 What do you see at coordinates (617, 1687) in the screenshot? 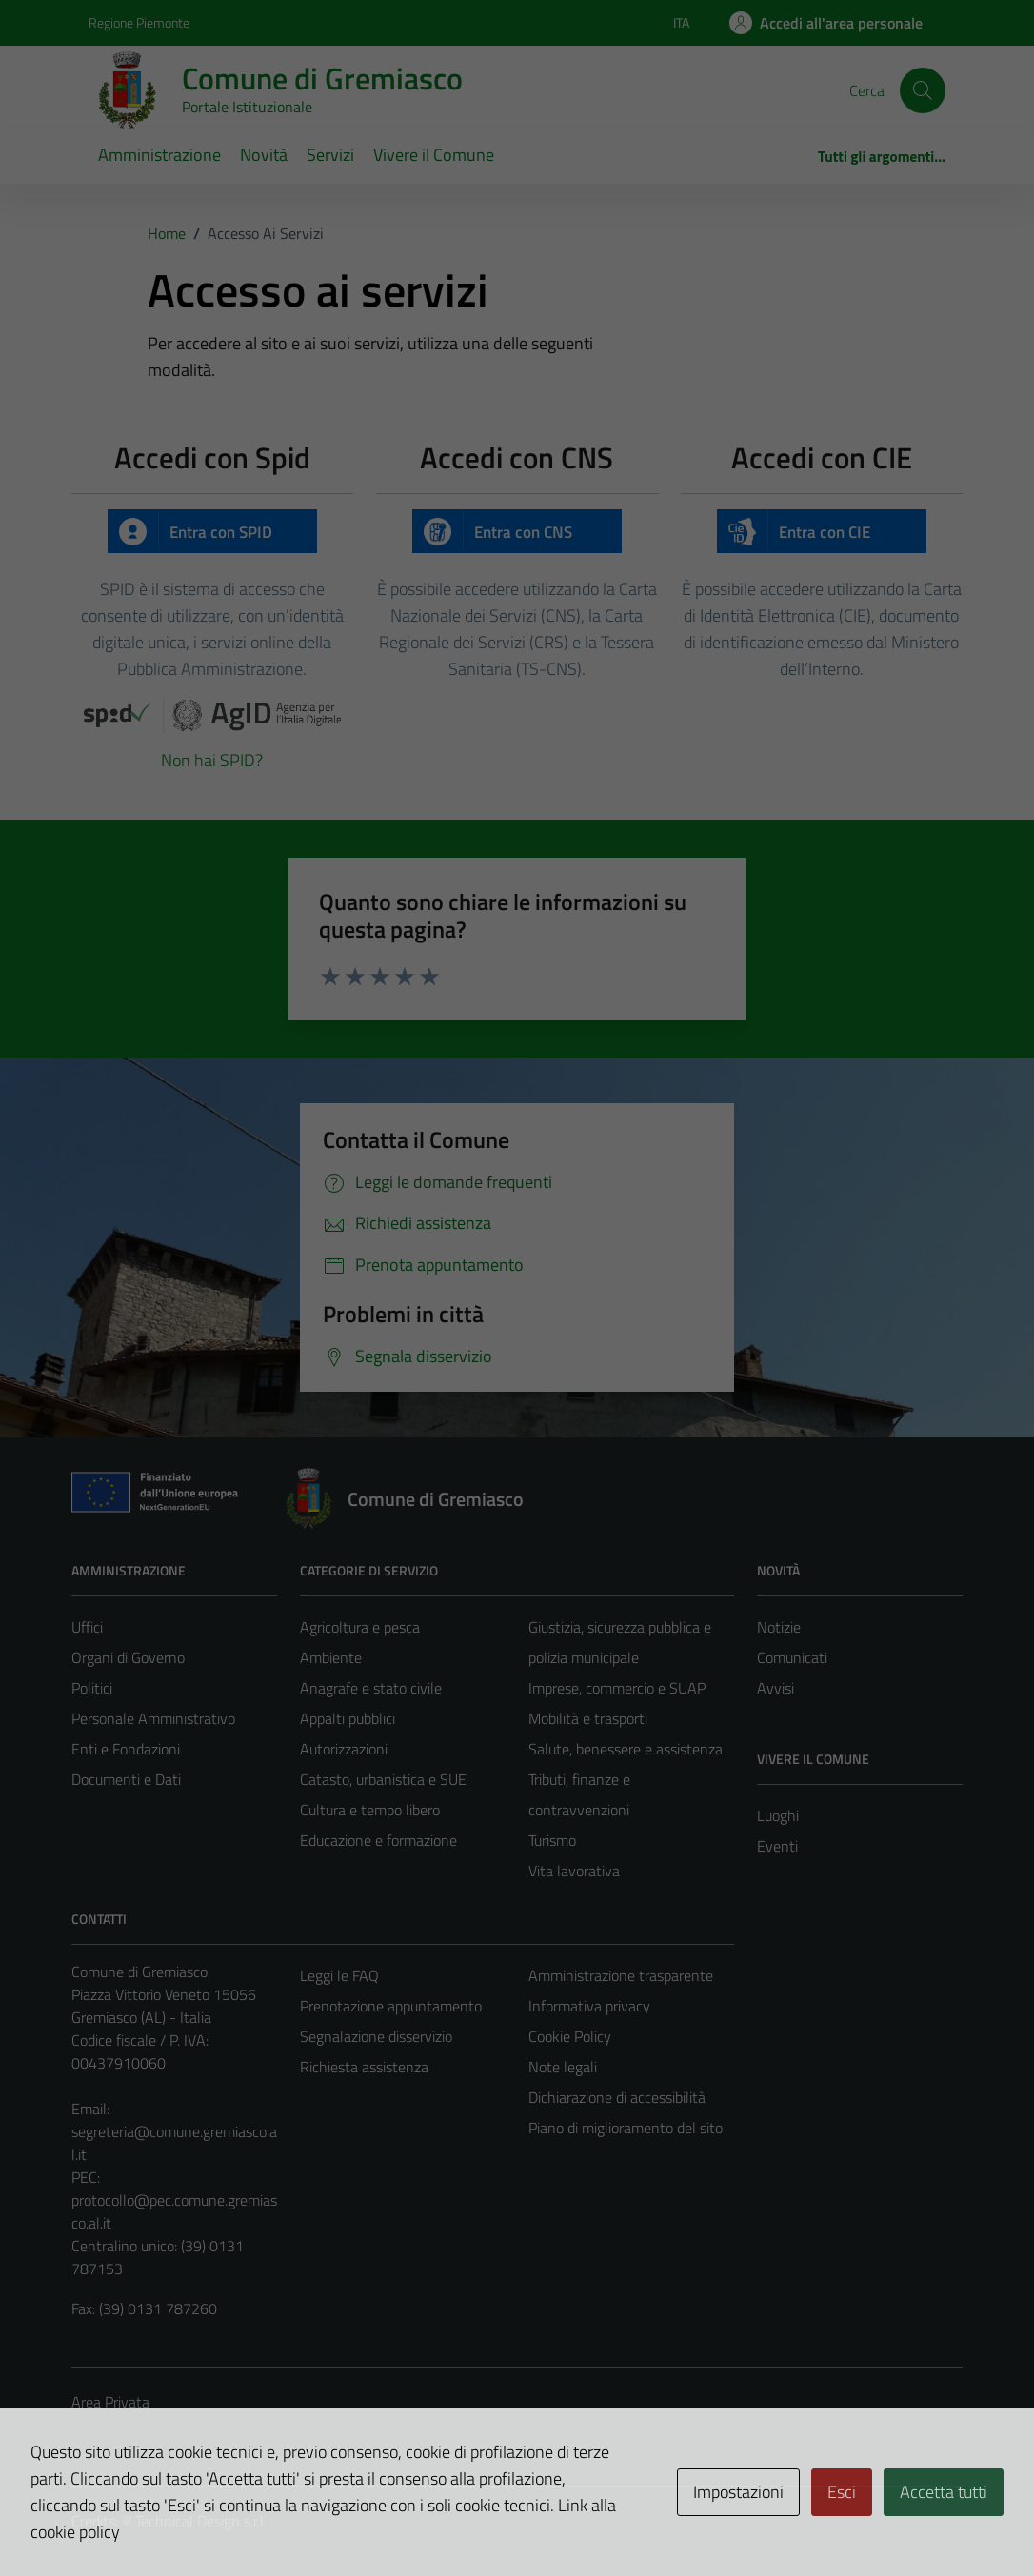
I see `Imprese, commercio e SUAP` at bounding box center [617, 1687].